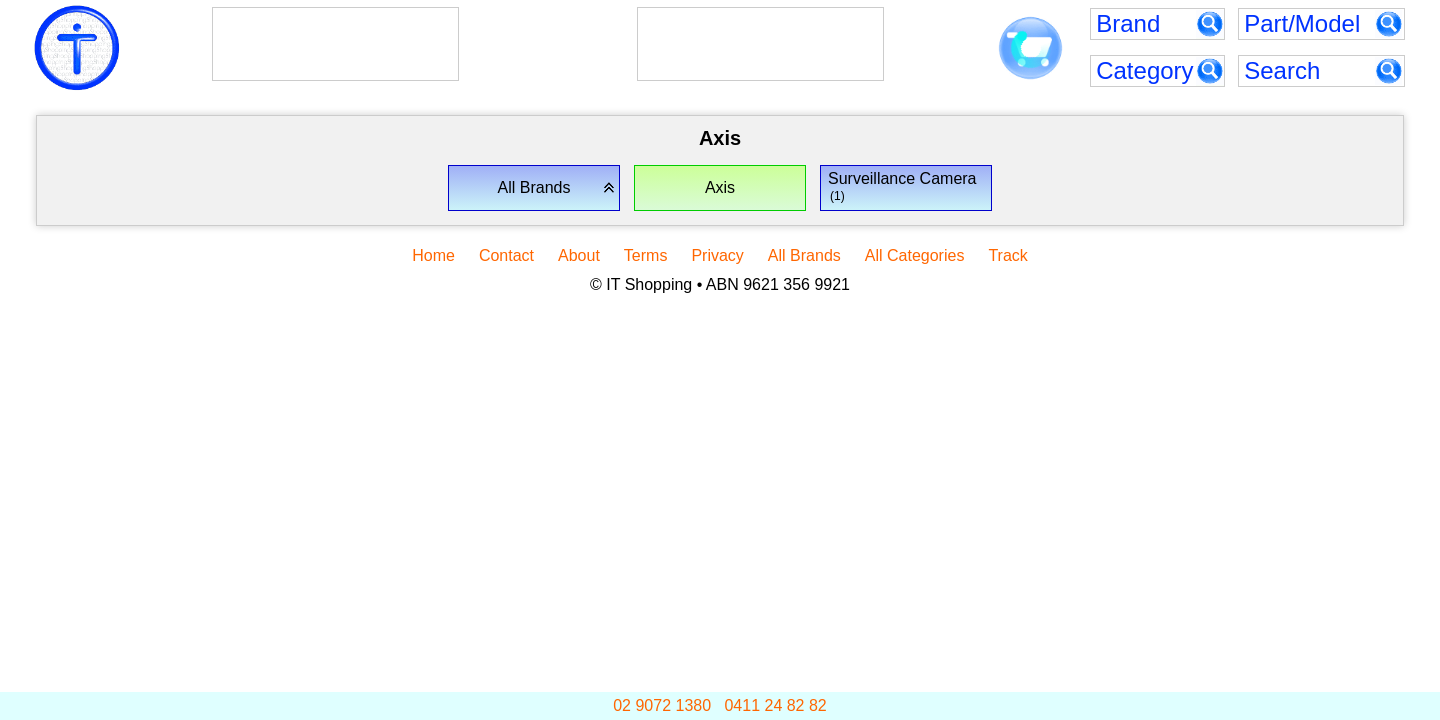 The image size is (1440, 720). I want to click on Privacy, so click(717, 255).